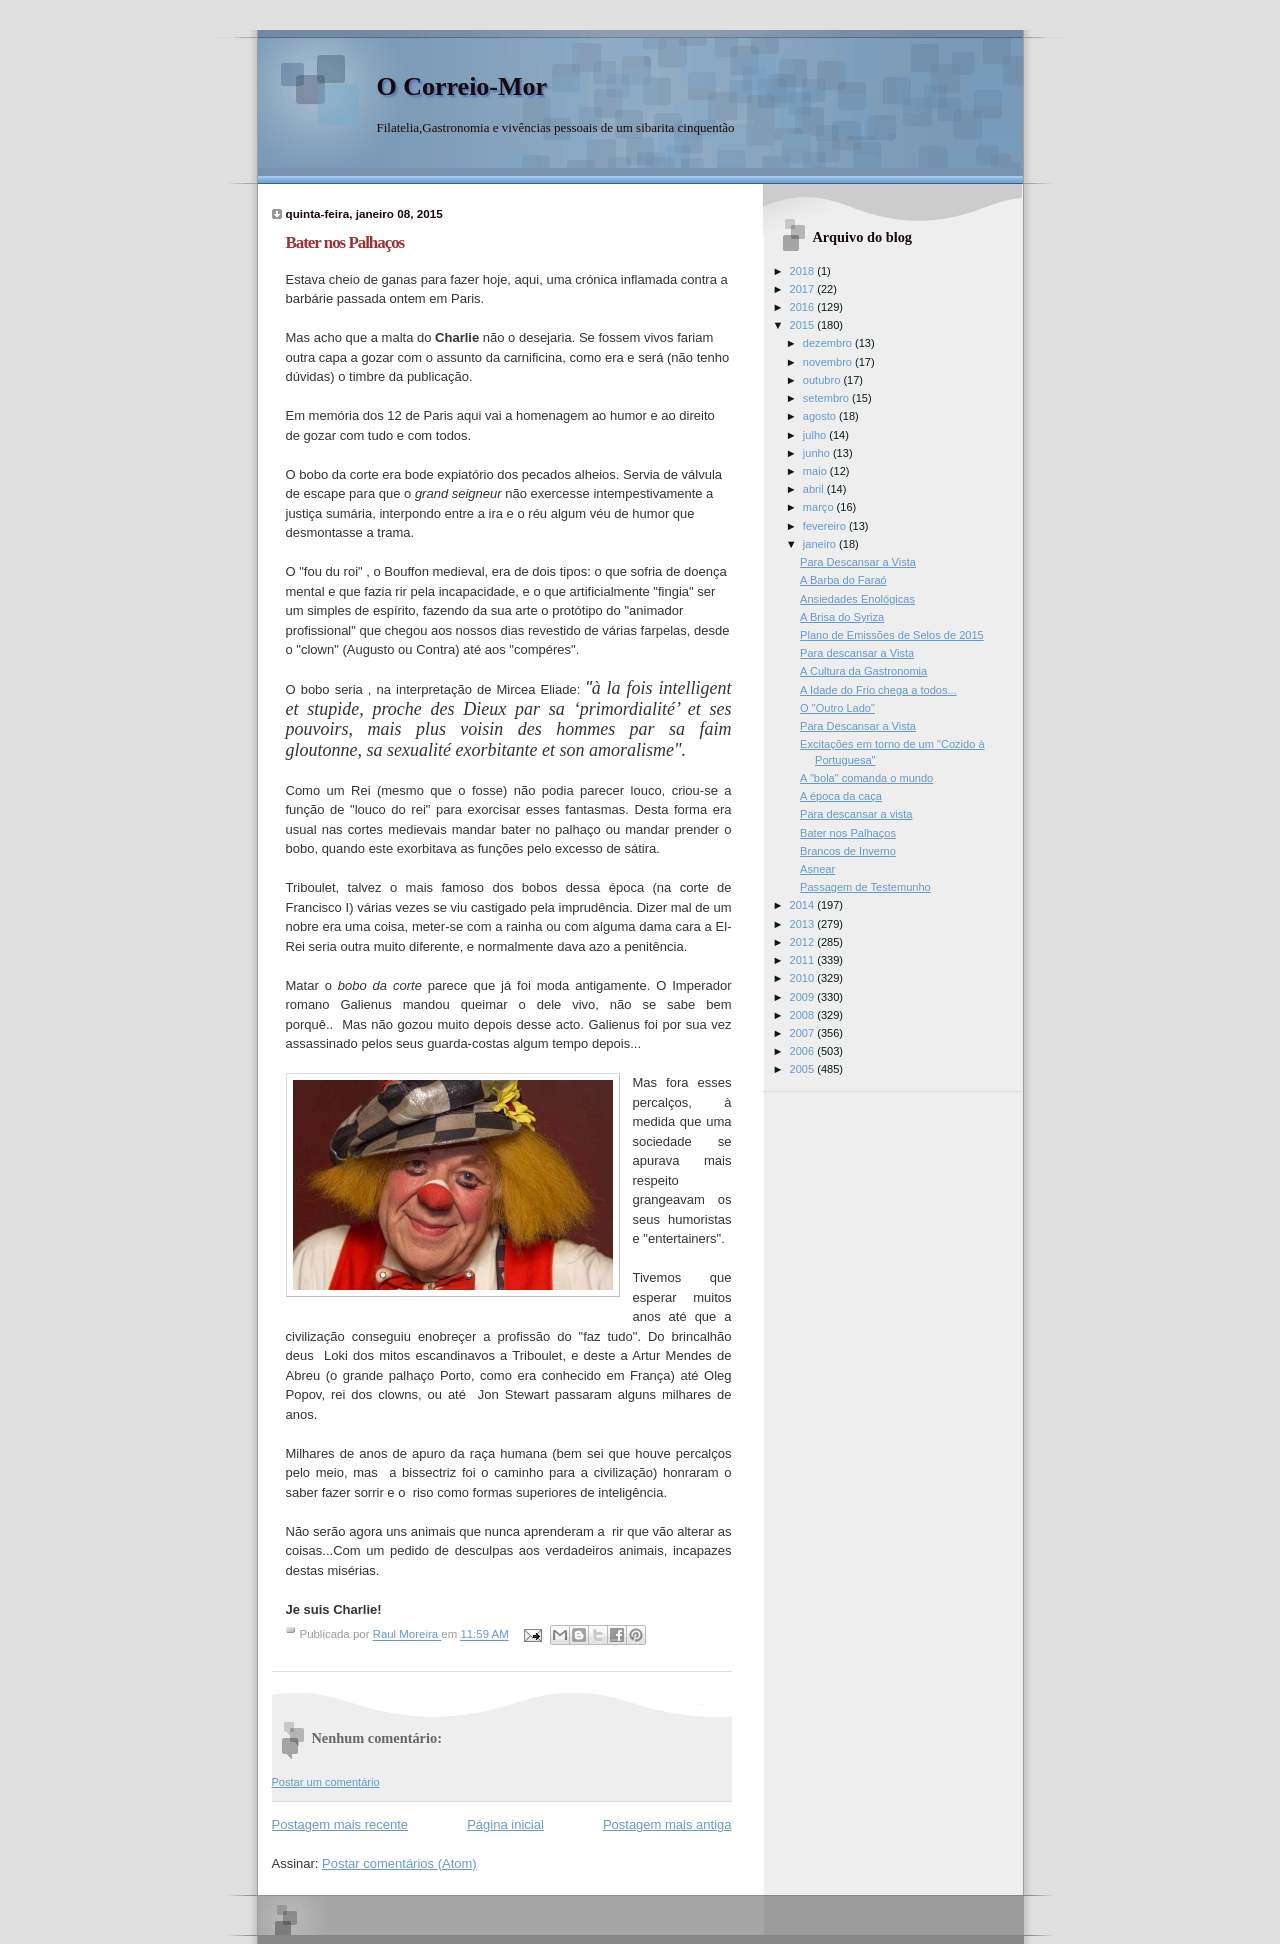 Image resolution: width=1280 pixels, height=1944 pixels. I want to click on A Idade do Frio chega a todos..., so click(878, 690).